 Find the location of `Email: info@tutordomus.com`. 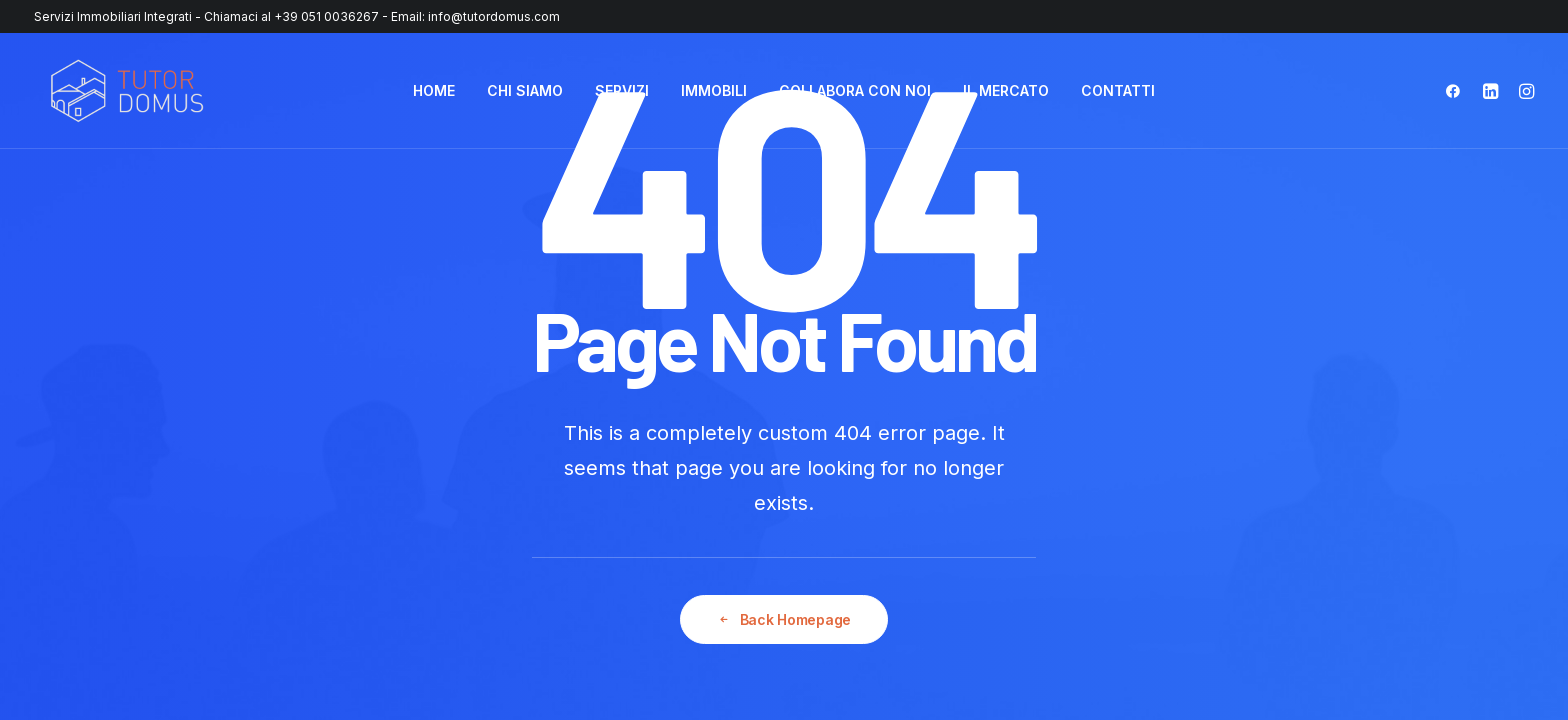

Email: info@tutordomus.com is located at coordinates (475, 16).